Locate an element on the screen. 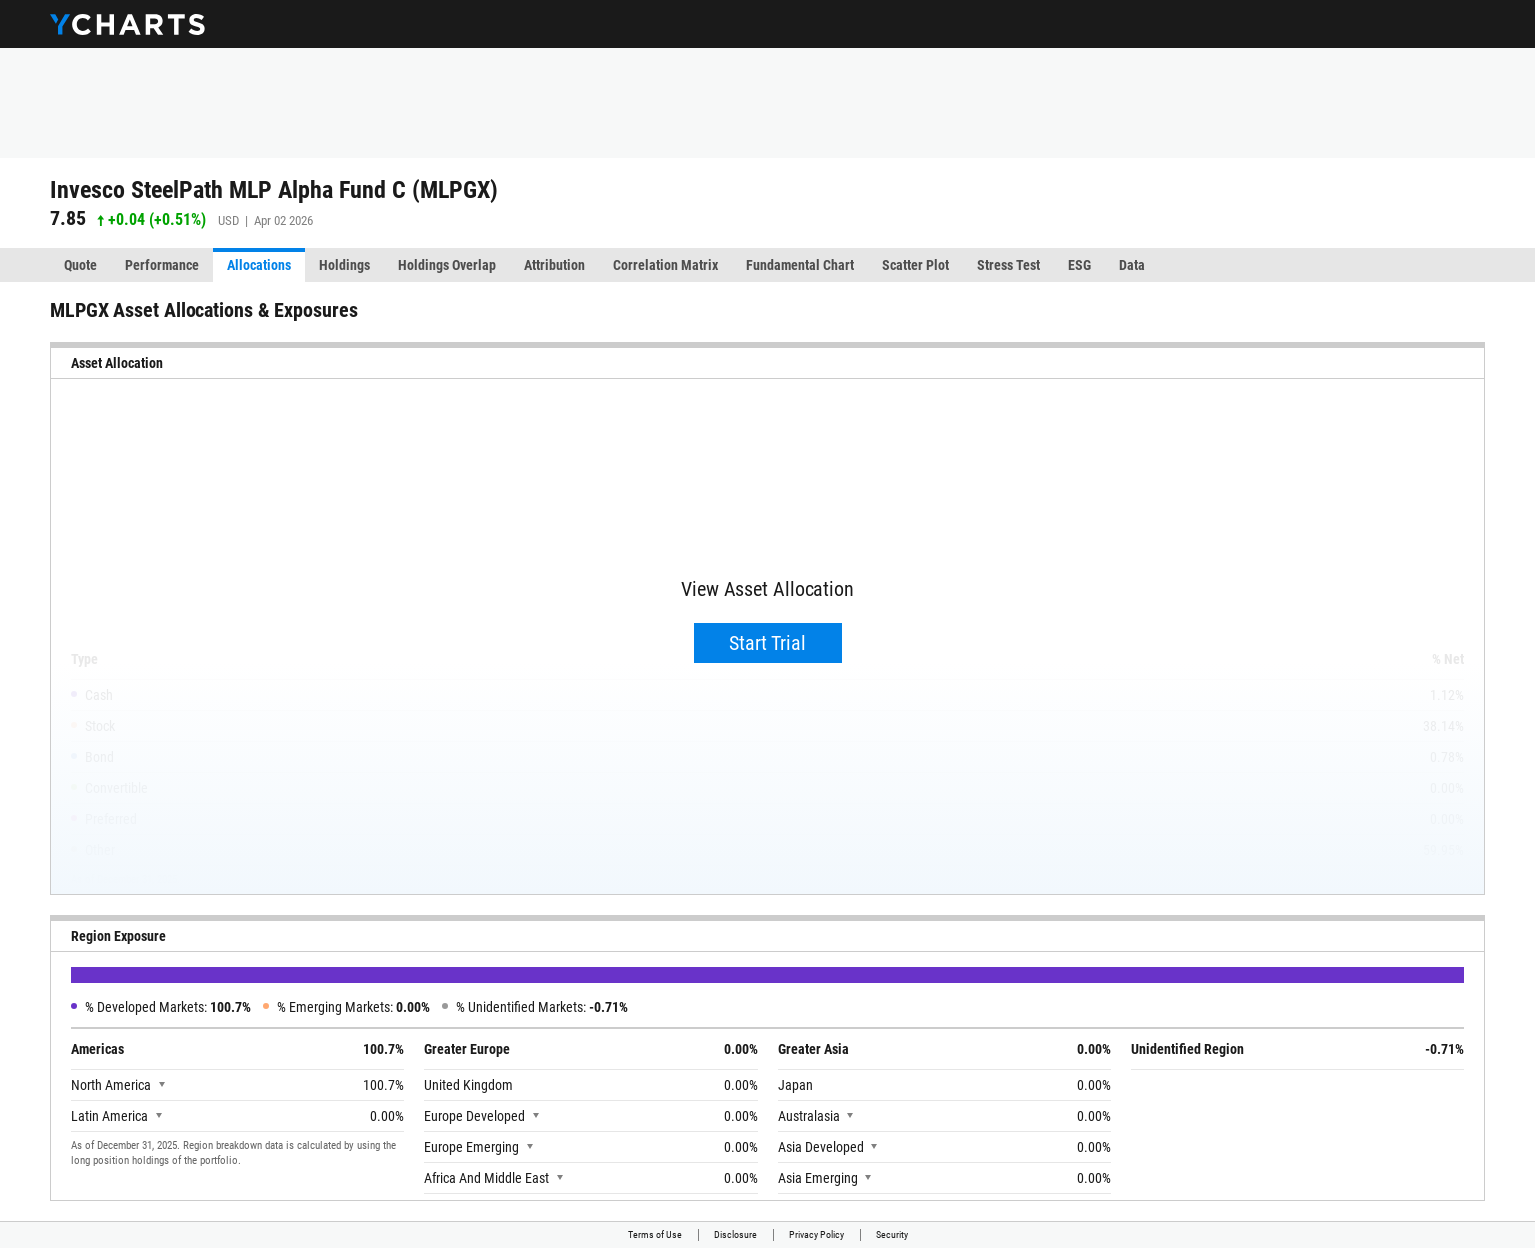 This screenshot has height=1248, width=1535. Security is located at coordinates (892, 1234).